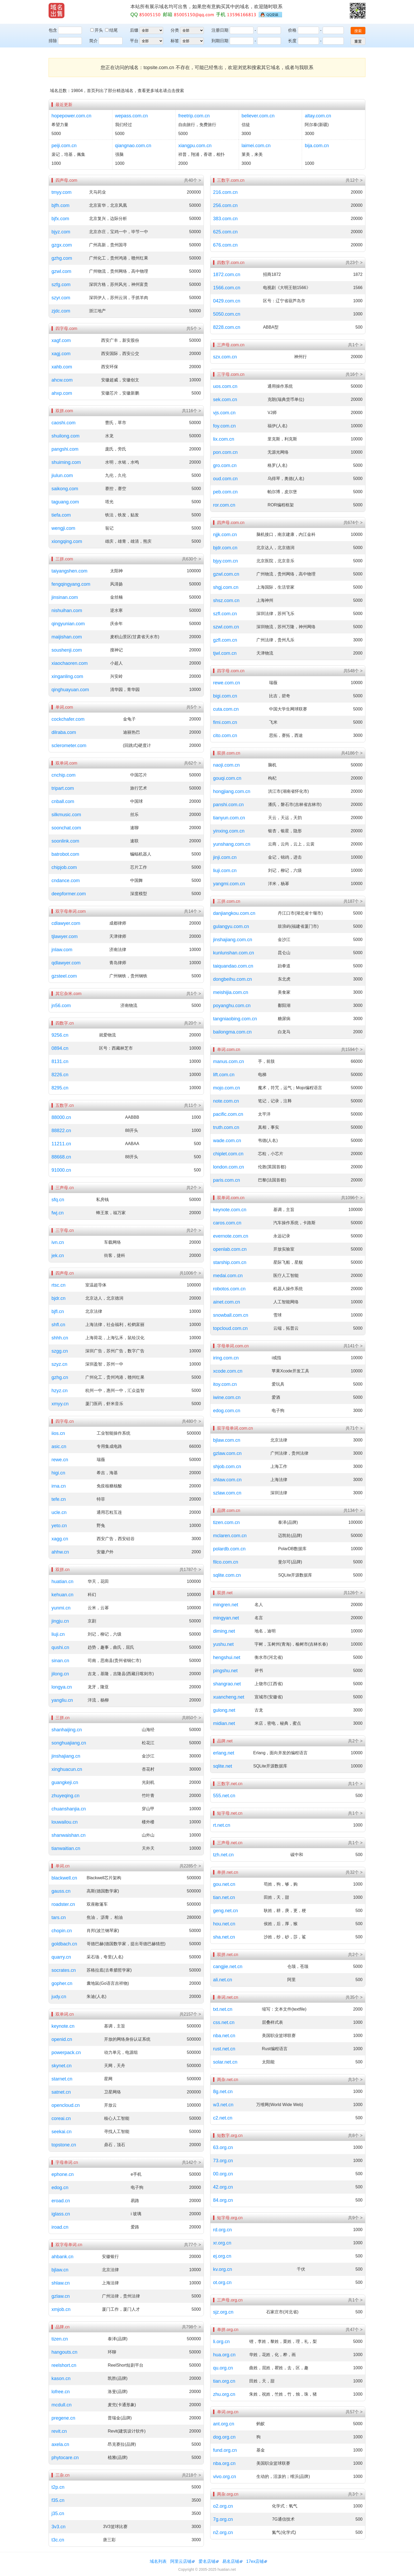 This screenshot has width=414, height=2576. I want to click on oud.com.cn, so click(225, 478).